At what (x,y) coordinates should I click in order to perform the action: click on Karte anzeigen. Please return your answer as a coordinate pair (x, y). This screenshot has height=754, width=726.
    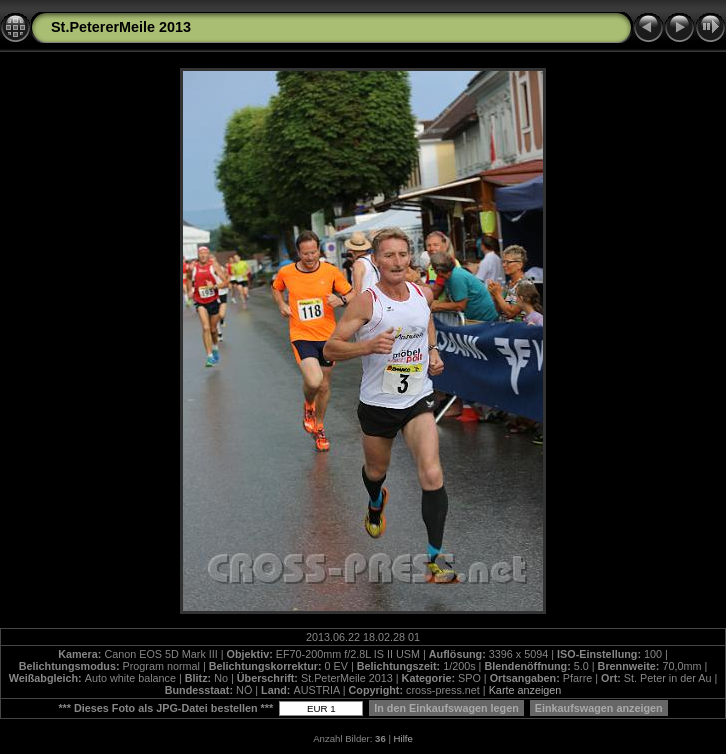
    Looking at the image, I should click on (525, 690).